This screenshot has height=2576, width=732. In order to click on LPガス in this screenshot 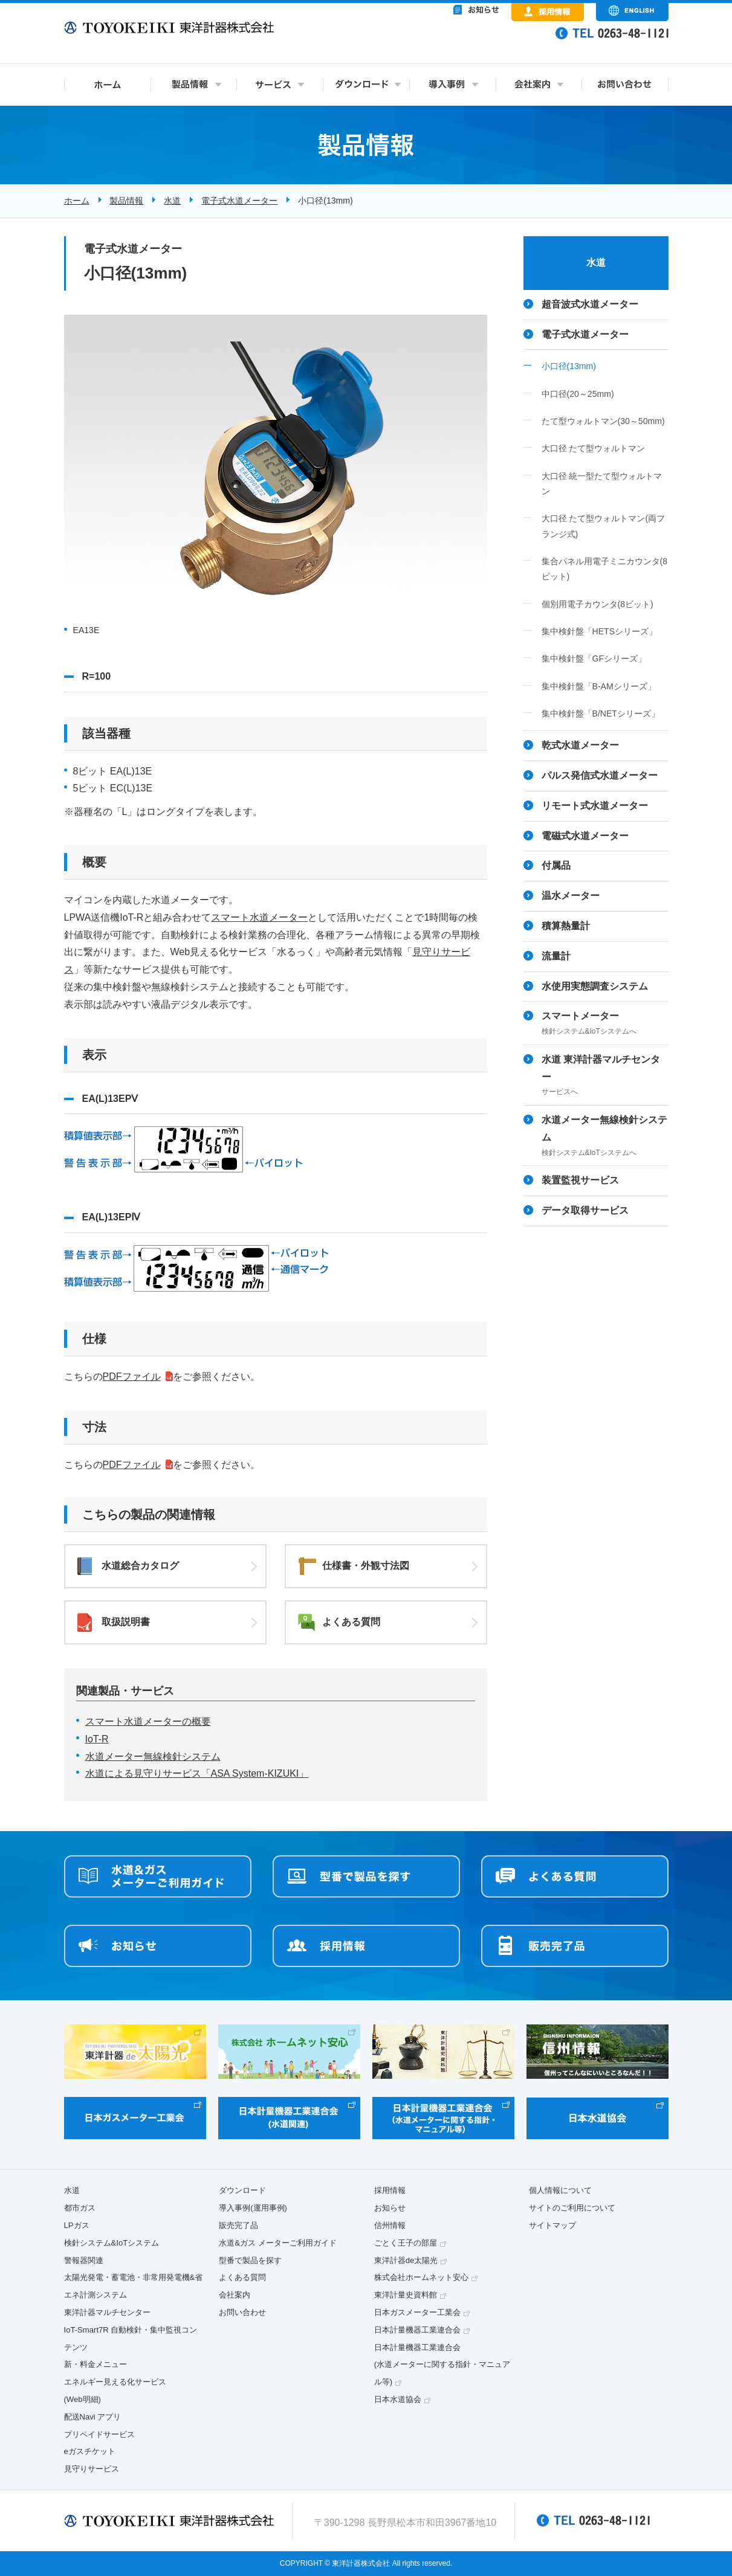, I will do `click(76, 2225)`.